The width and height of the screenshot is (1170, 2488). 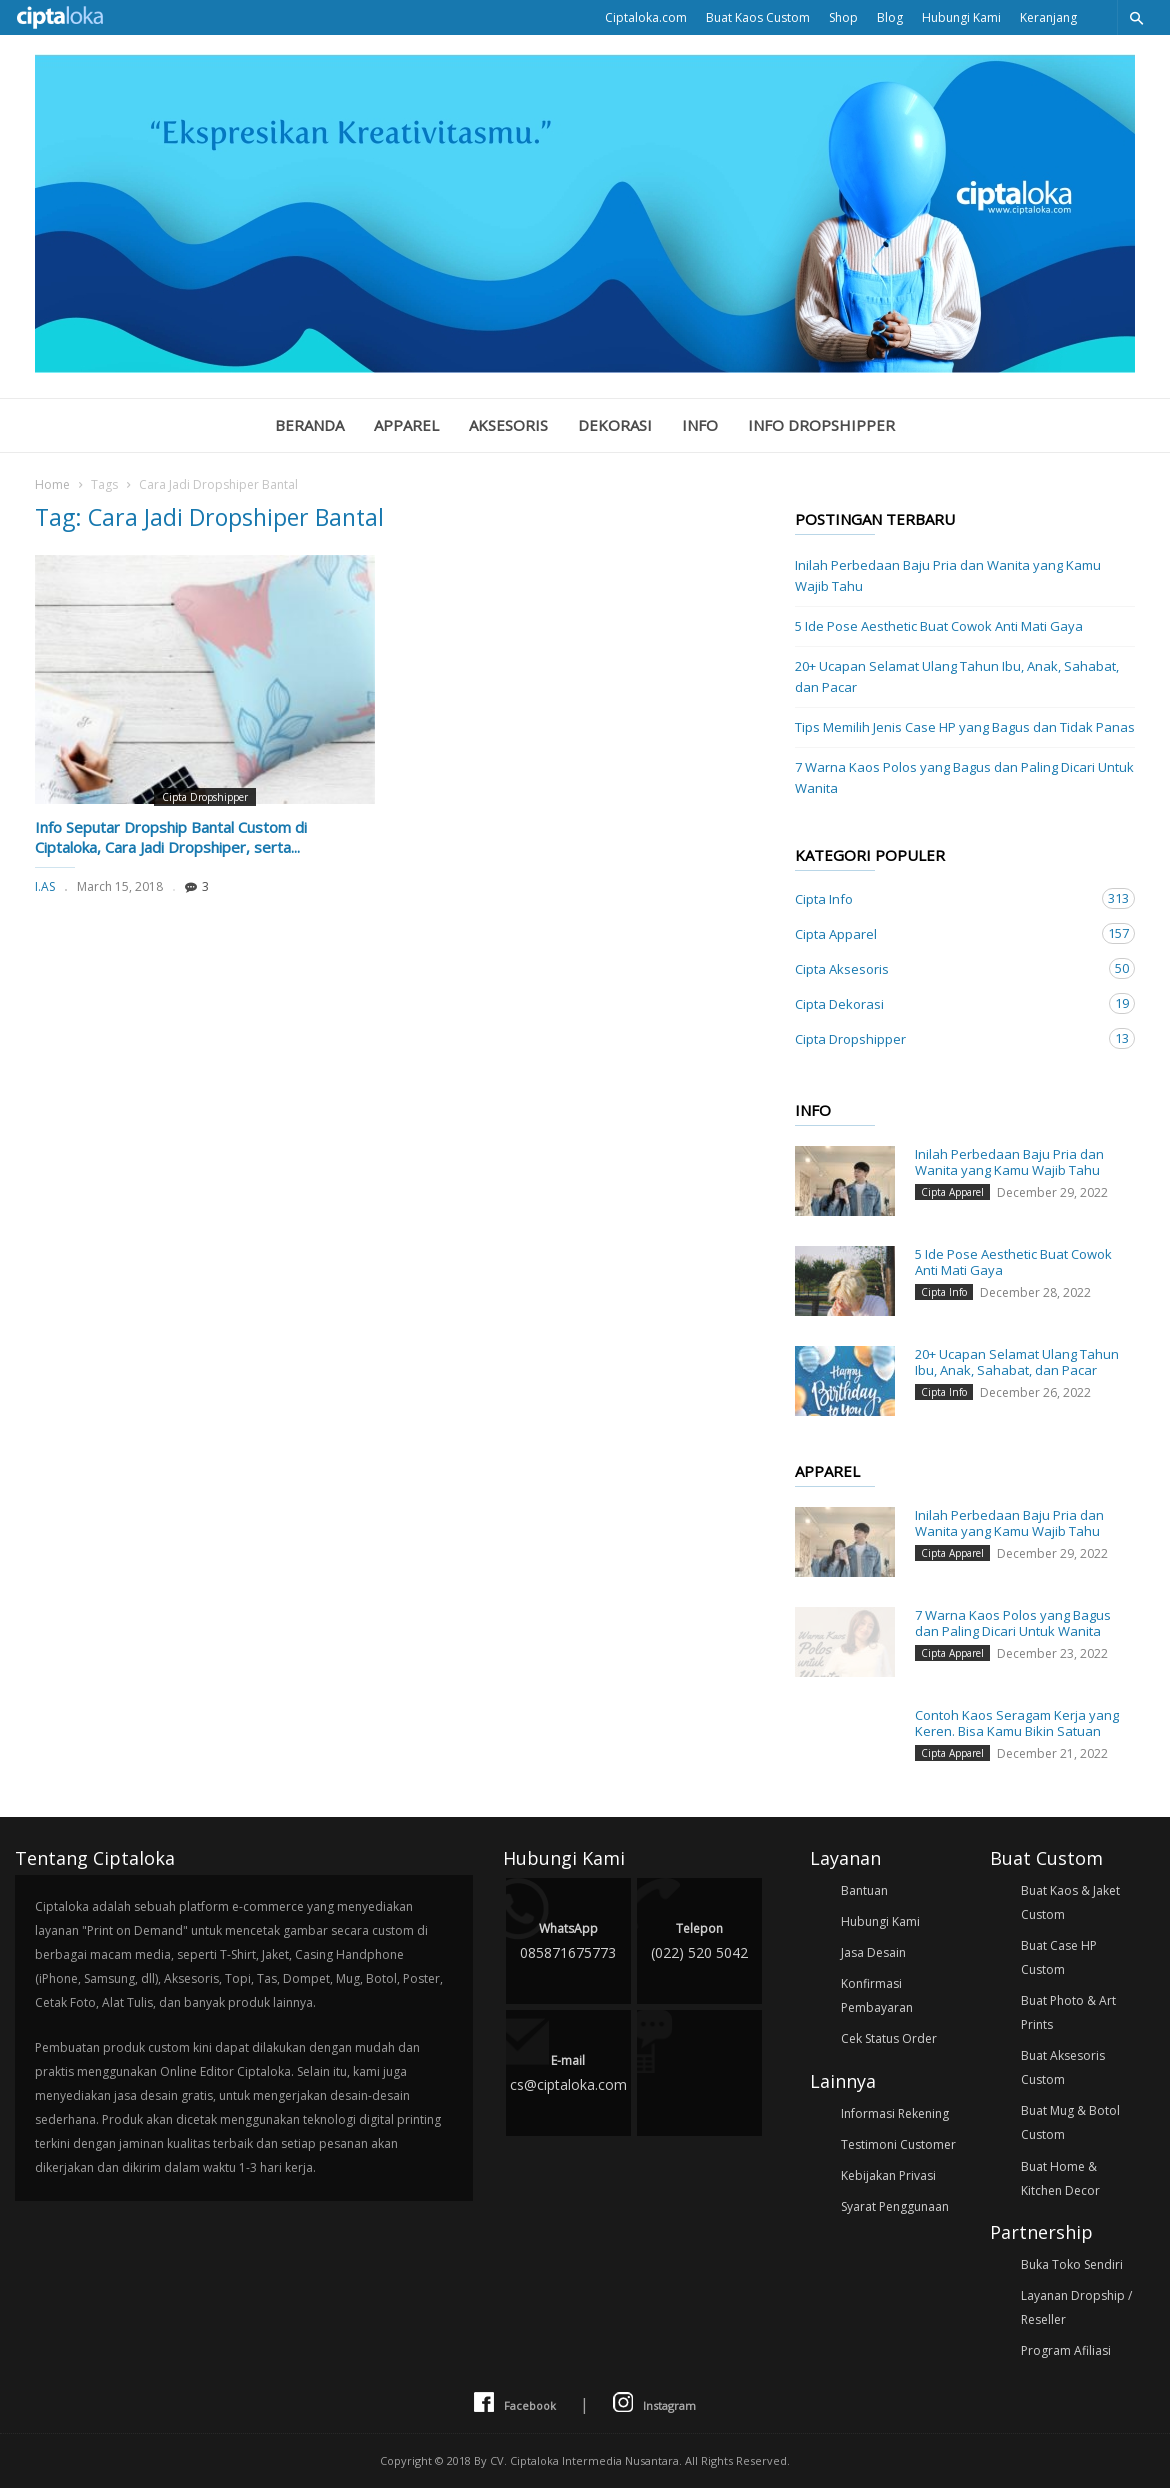 I want to click on Dekorasi, so click(x=615, y=425).